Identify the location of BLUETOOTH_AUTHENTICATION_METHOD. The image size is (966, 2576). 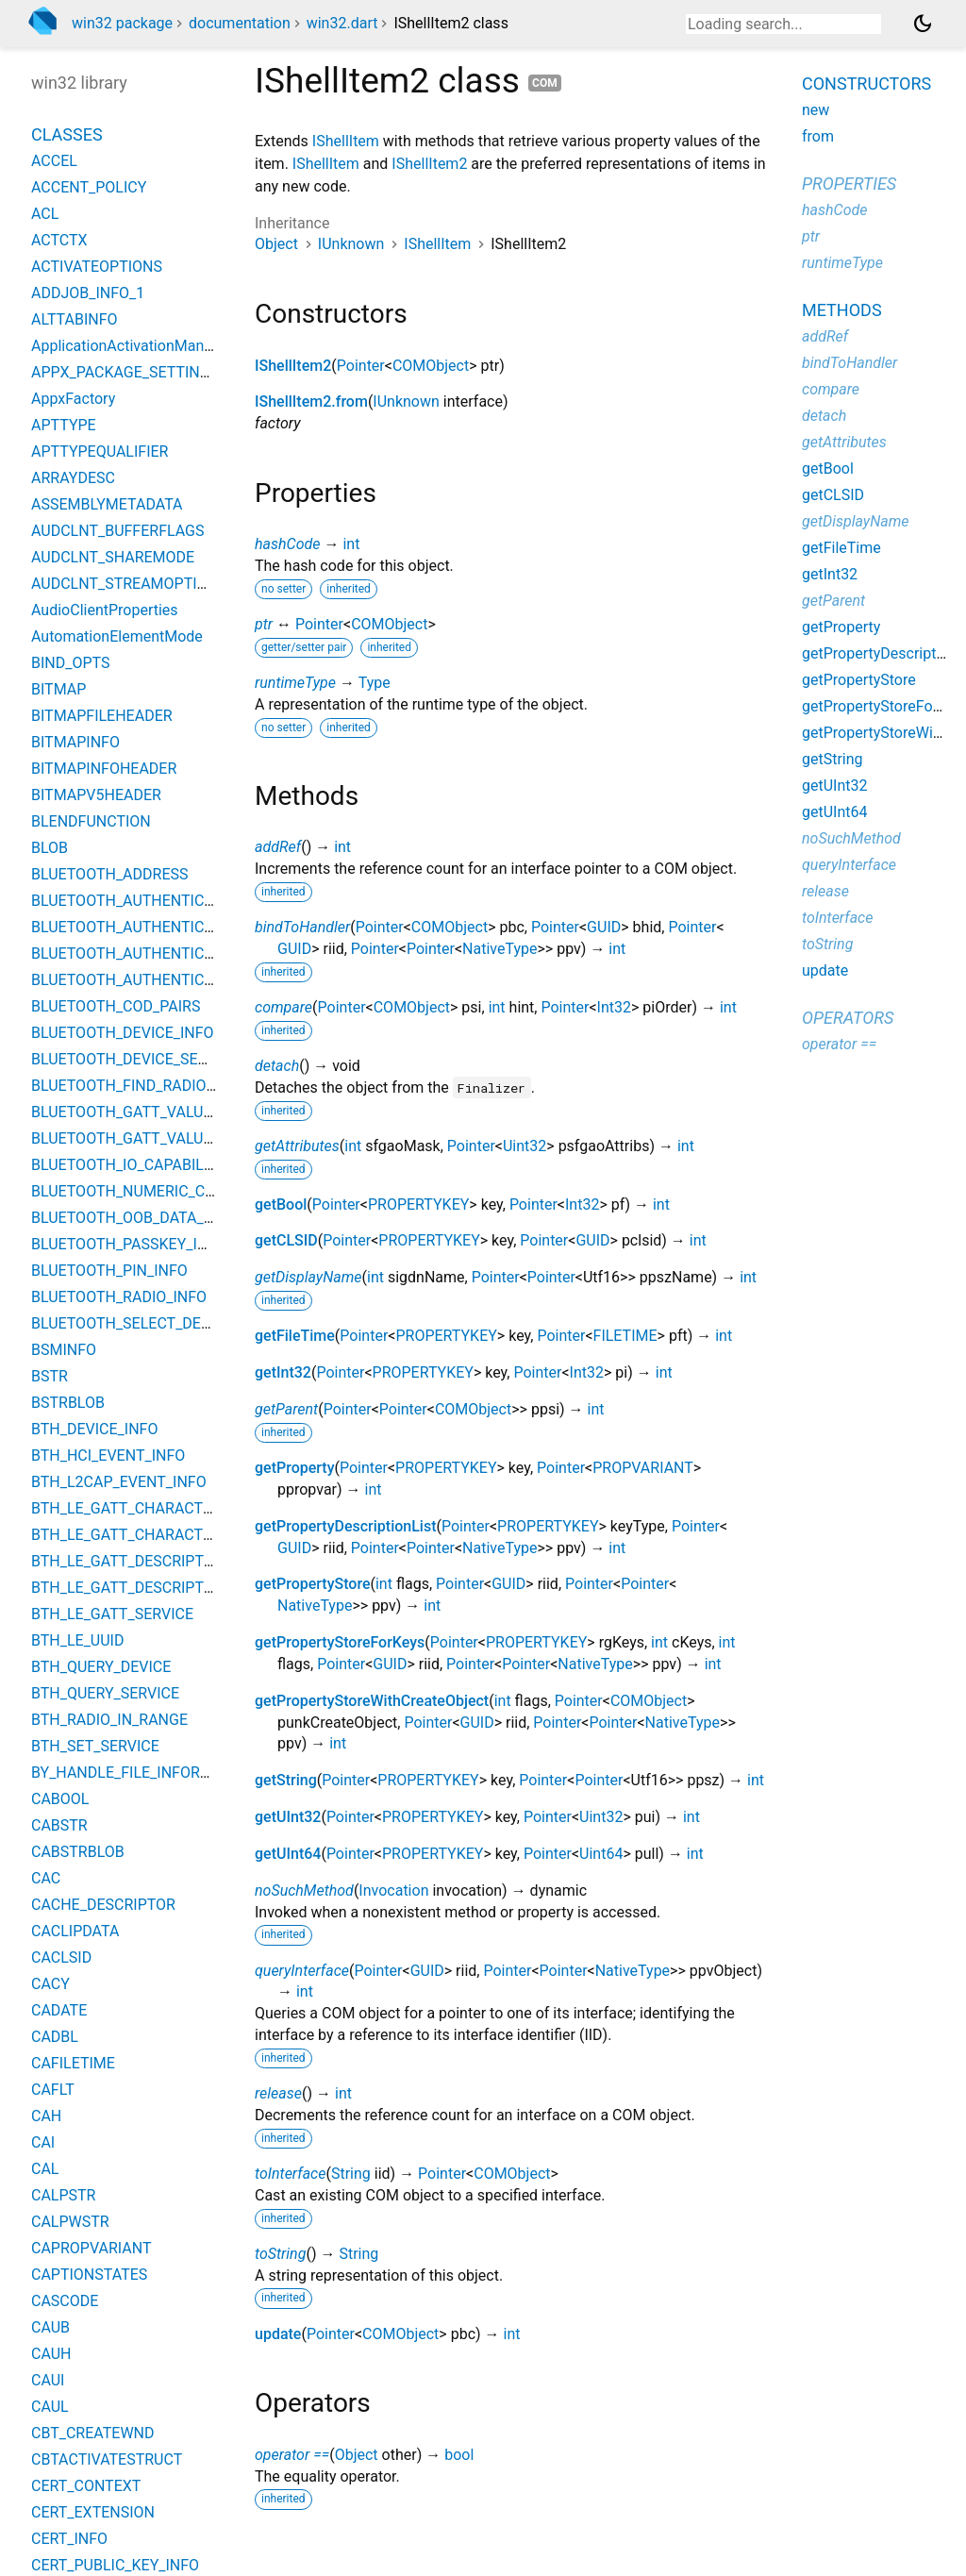
(173, 953).